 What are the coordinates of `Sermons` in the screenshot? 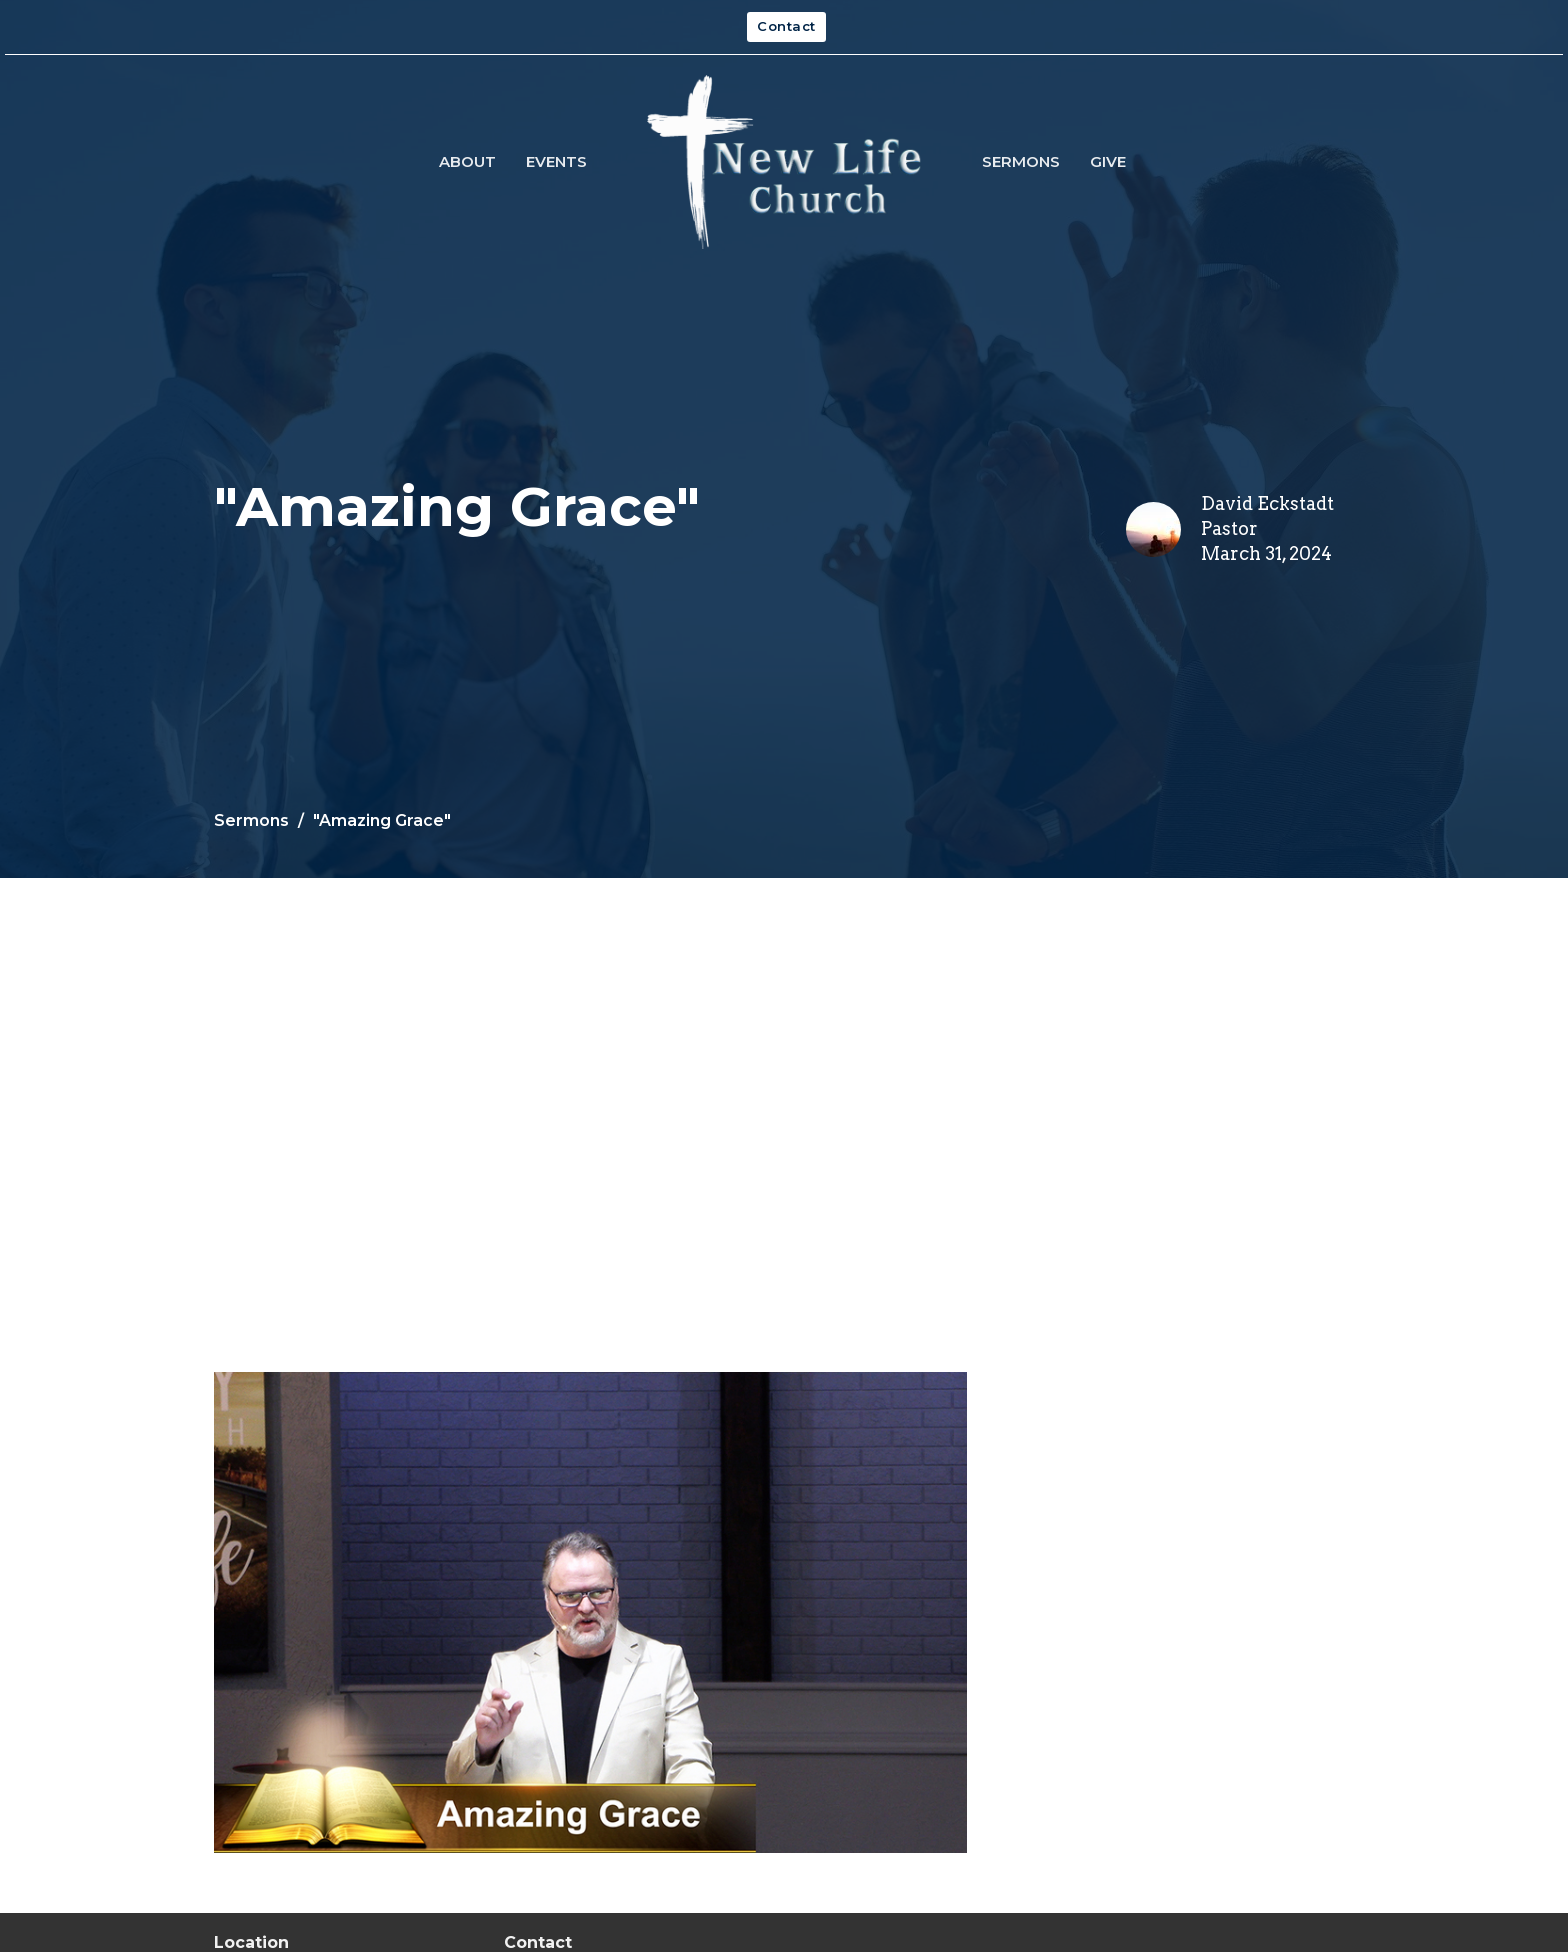 It's located at (1021, 161).